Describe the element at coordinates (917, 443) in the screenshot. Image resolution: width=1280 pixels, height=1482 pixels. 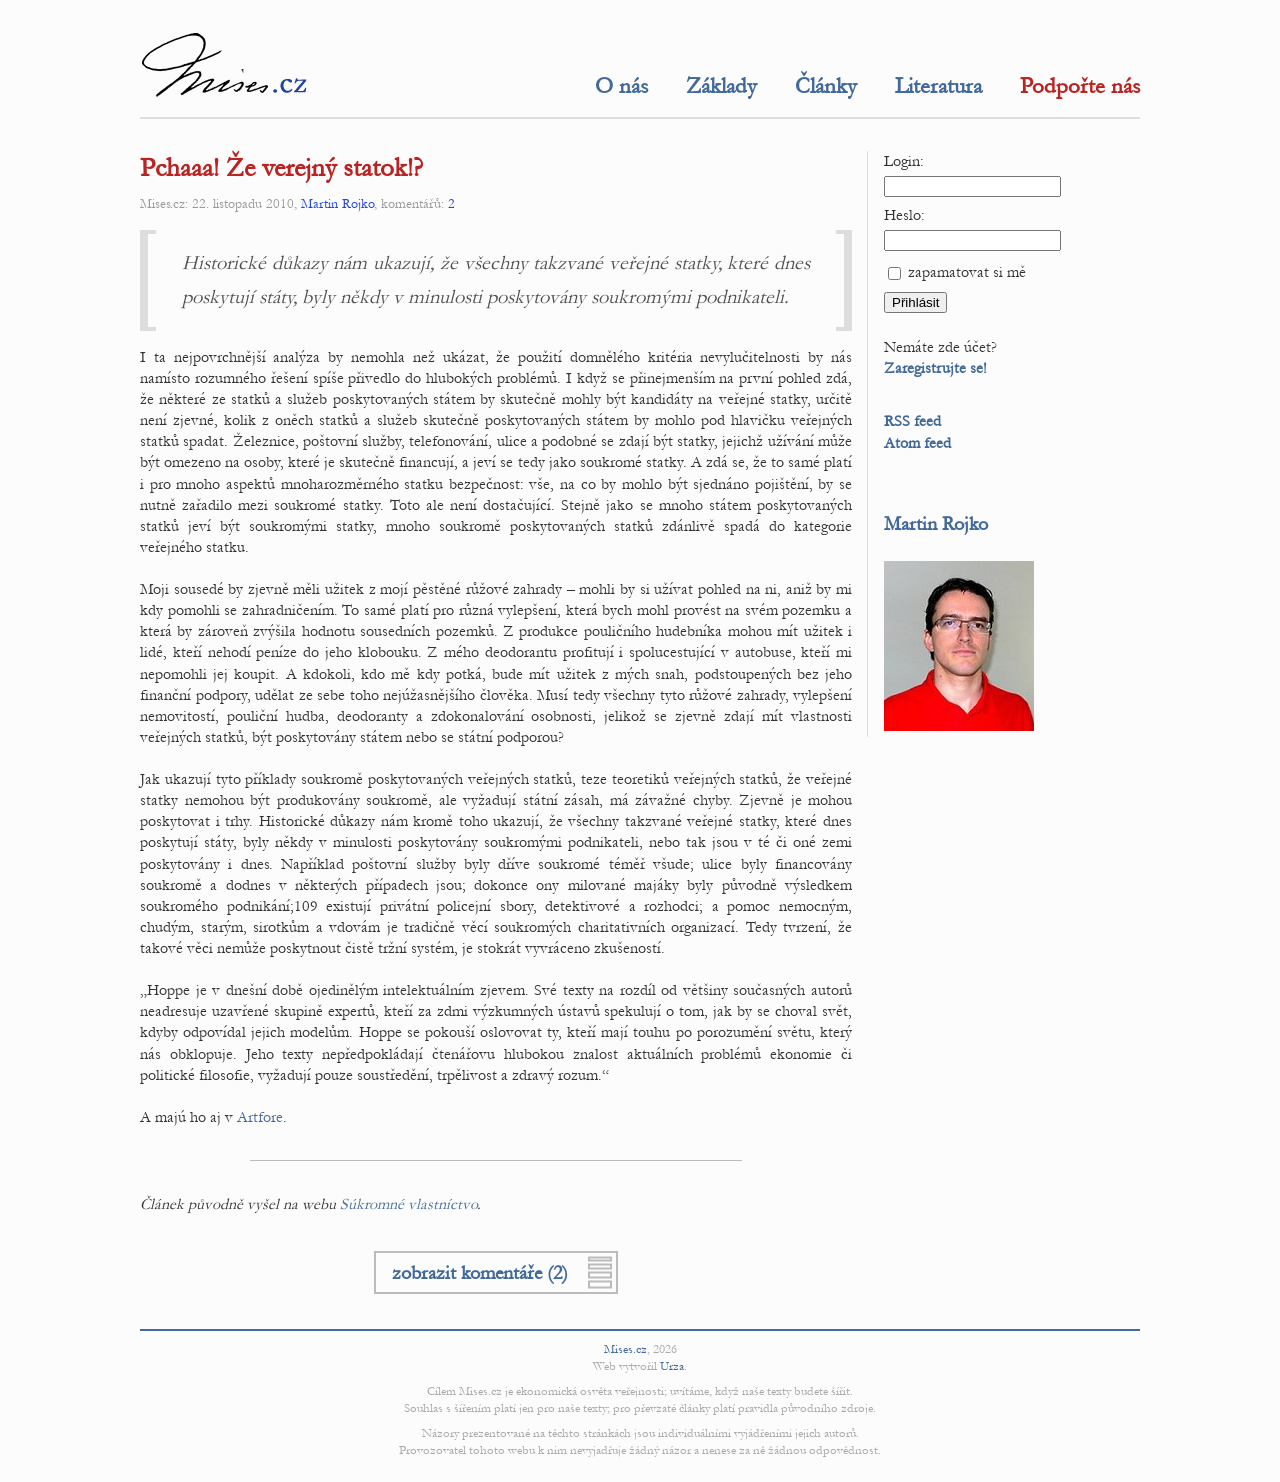
I see `Atom feed` at that location.